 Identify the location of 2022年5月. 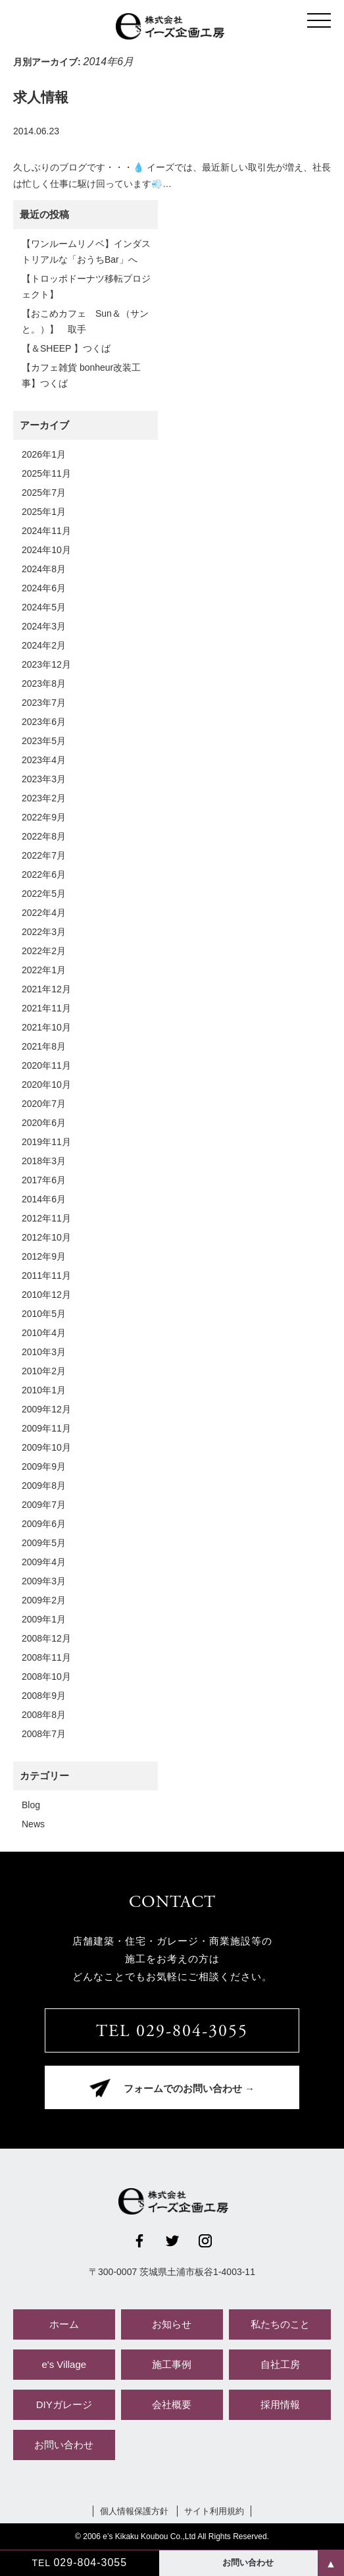
(44, 893).